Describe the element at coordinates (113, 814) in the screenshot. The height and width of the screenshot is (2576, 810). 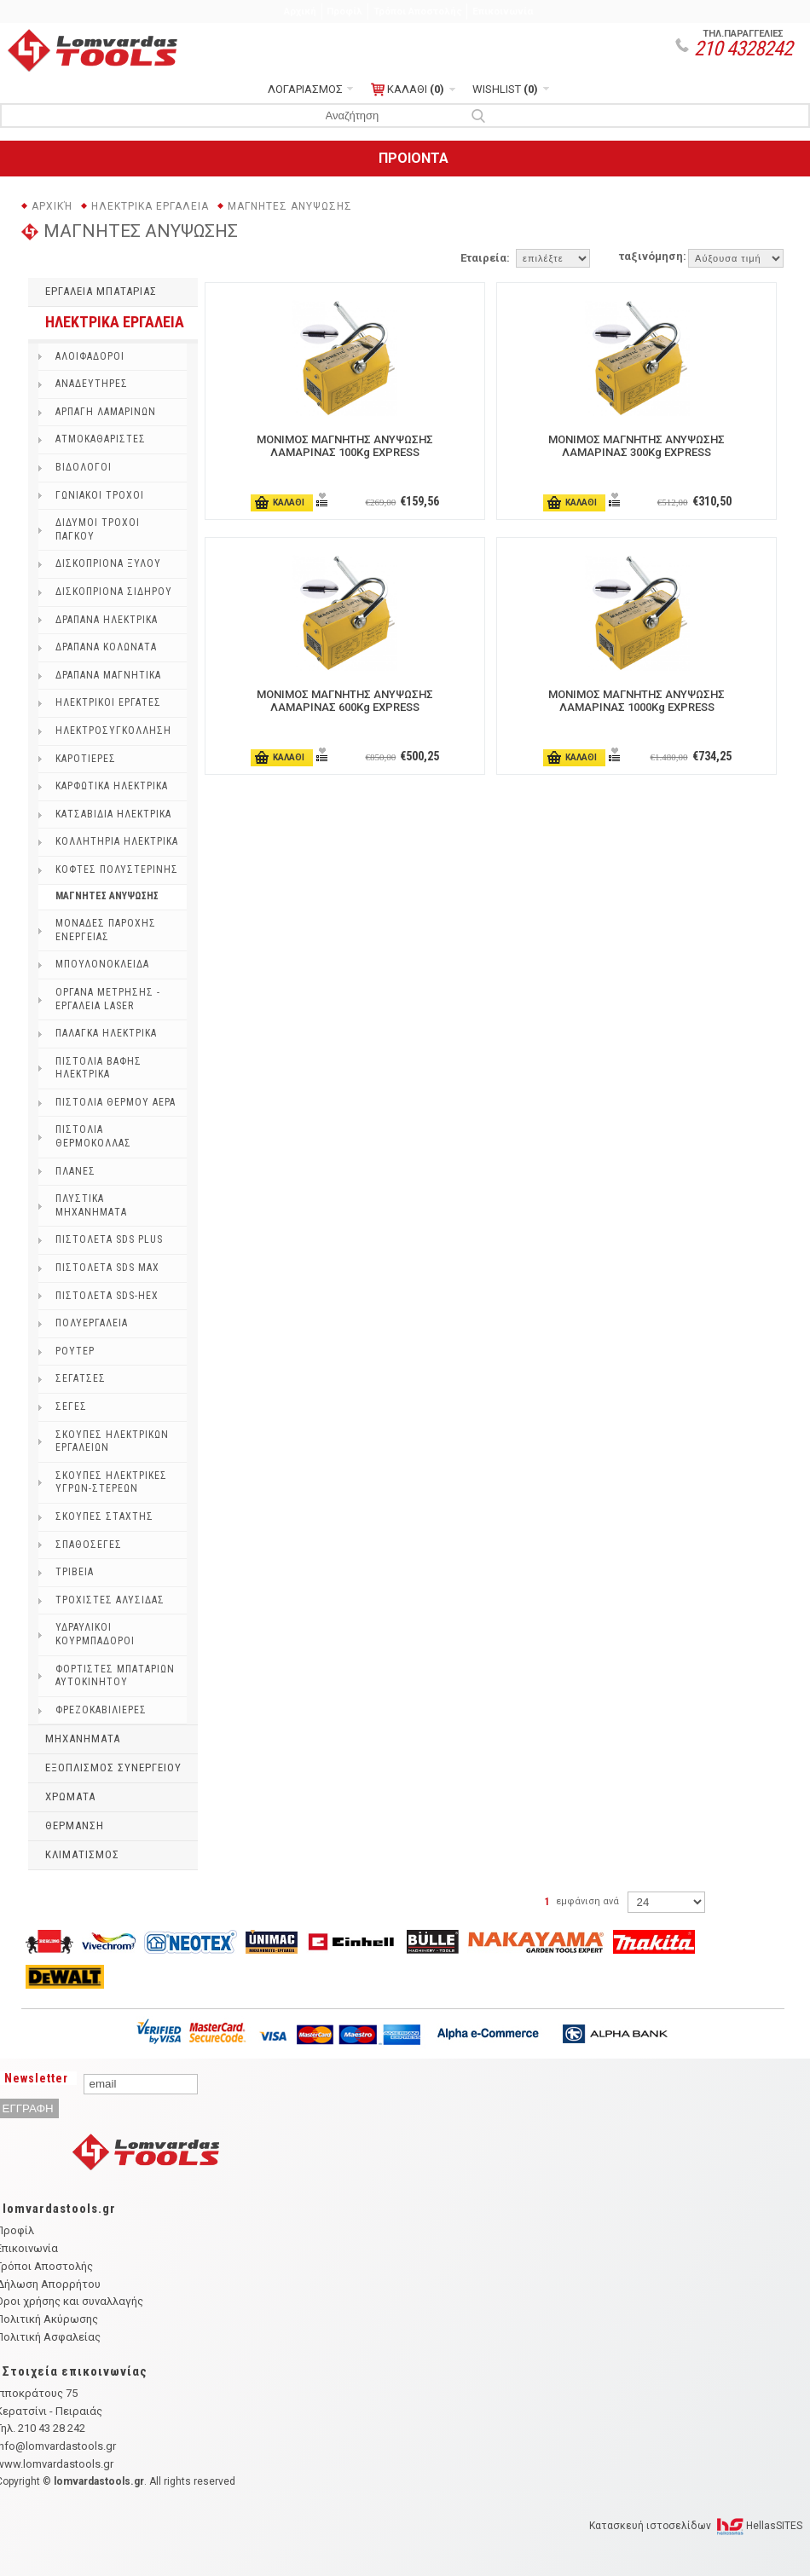
I see `ΚΑΤΣΑΒΙΔΙΑ ΗΛΕΚΤΡΙΚΑ` at that location.